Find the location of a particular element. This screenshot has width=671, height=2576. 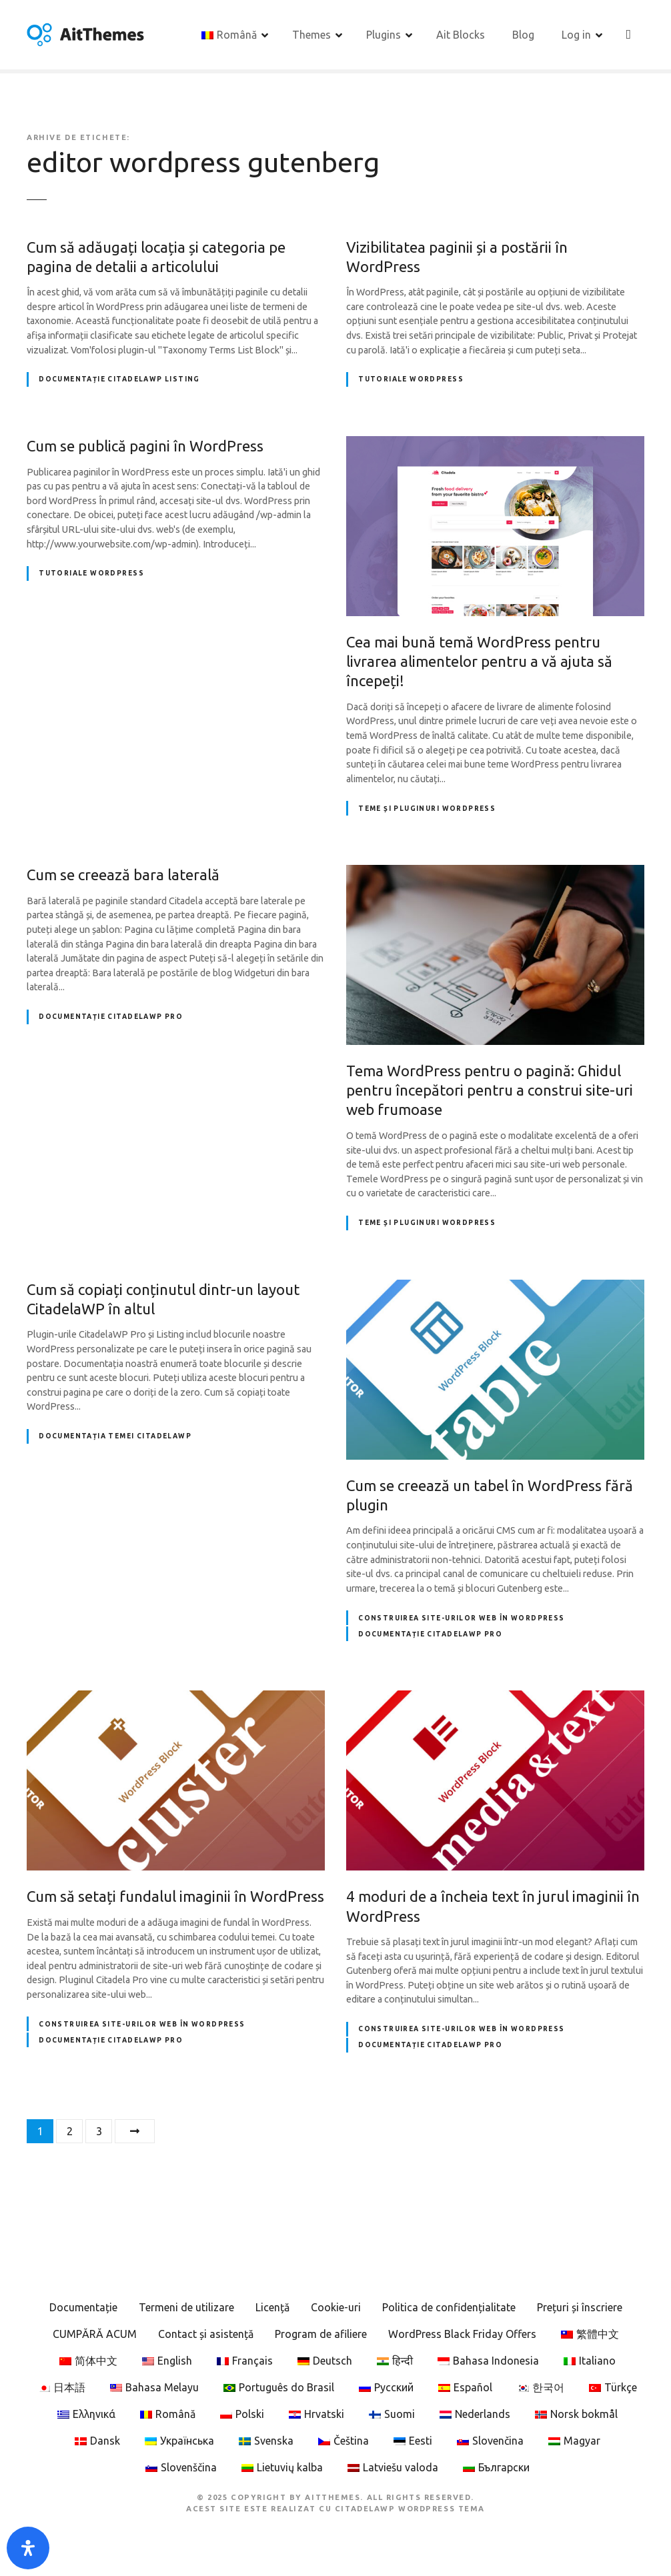

Documentație CitadelaWP Pro is located at coordinates (111, 1018).